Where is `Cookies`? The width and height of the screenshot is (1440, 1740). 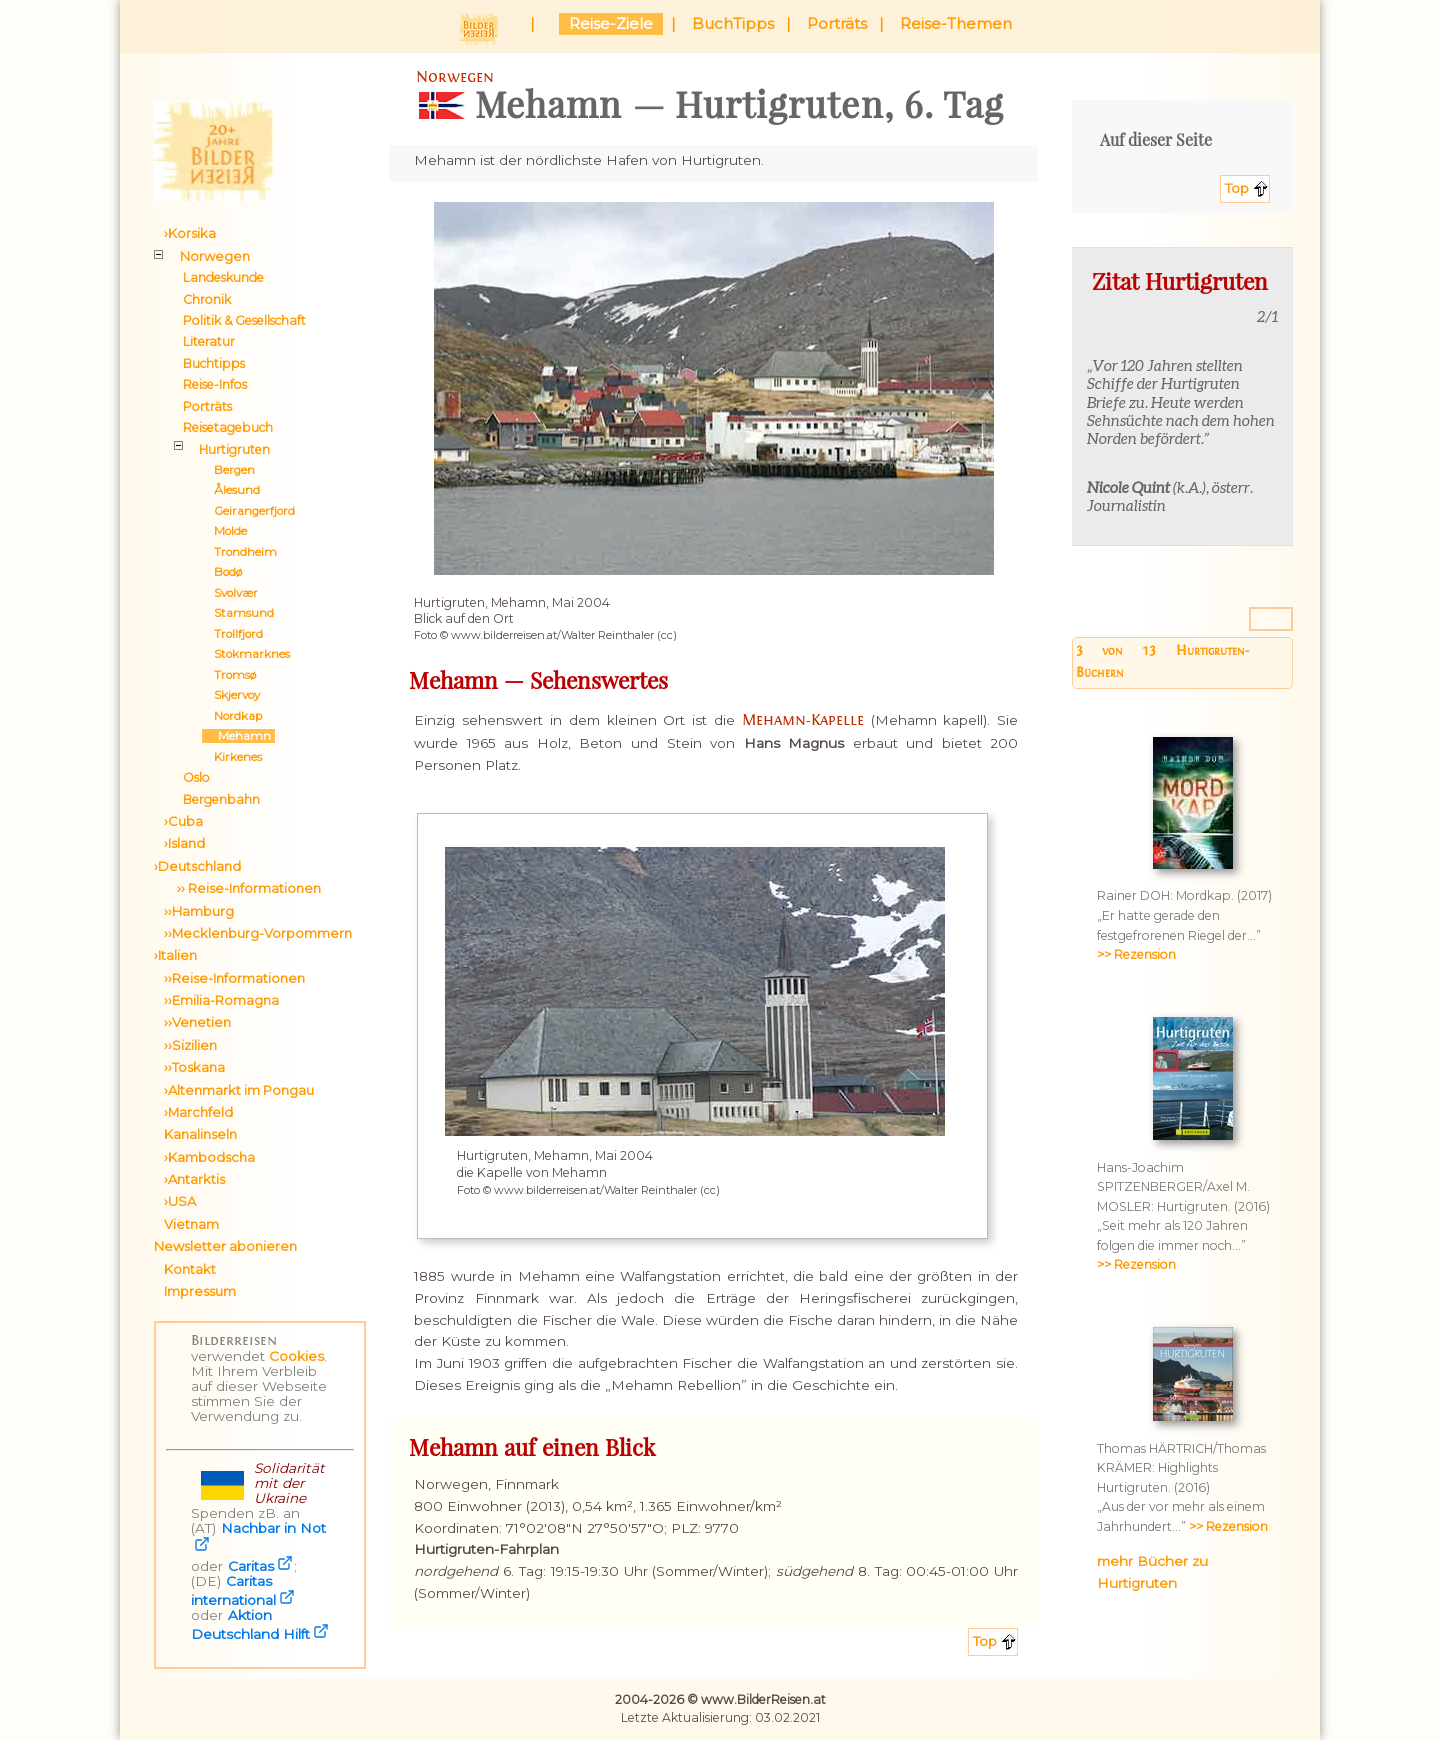
Cookies is located at coordinates (296, 1356).